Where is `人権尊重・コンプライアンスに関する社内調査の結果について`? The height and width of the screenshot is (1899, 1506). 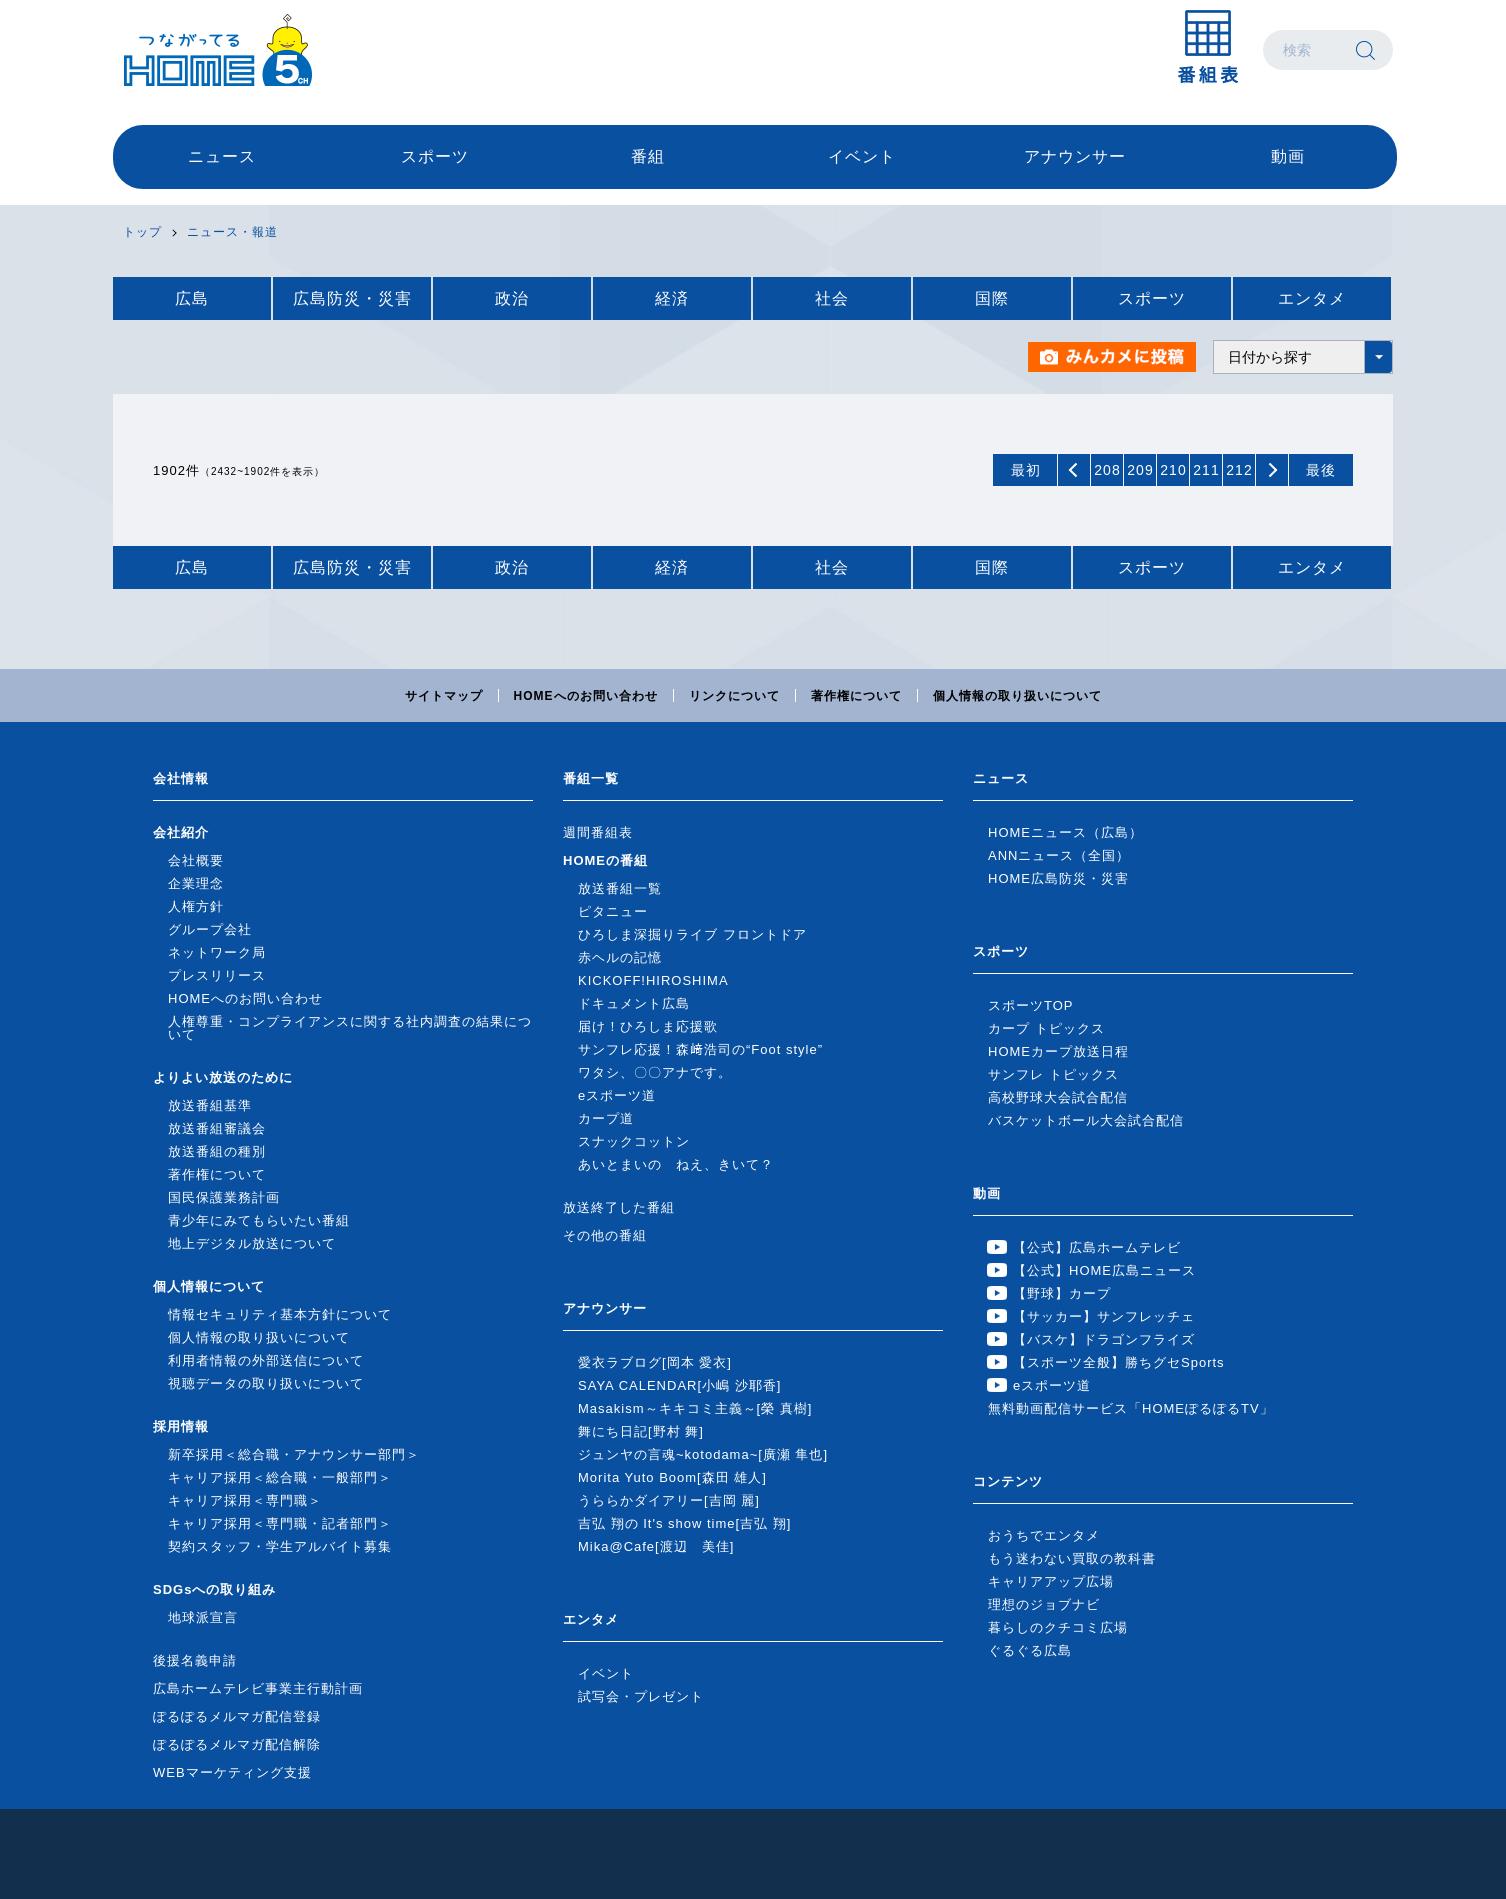 人権尊重・コンプライアンスに関する社内調査の結果について is located at coordinates (350, 1028).